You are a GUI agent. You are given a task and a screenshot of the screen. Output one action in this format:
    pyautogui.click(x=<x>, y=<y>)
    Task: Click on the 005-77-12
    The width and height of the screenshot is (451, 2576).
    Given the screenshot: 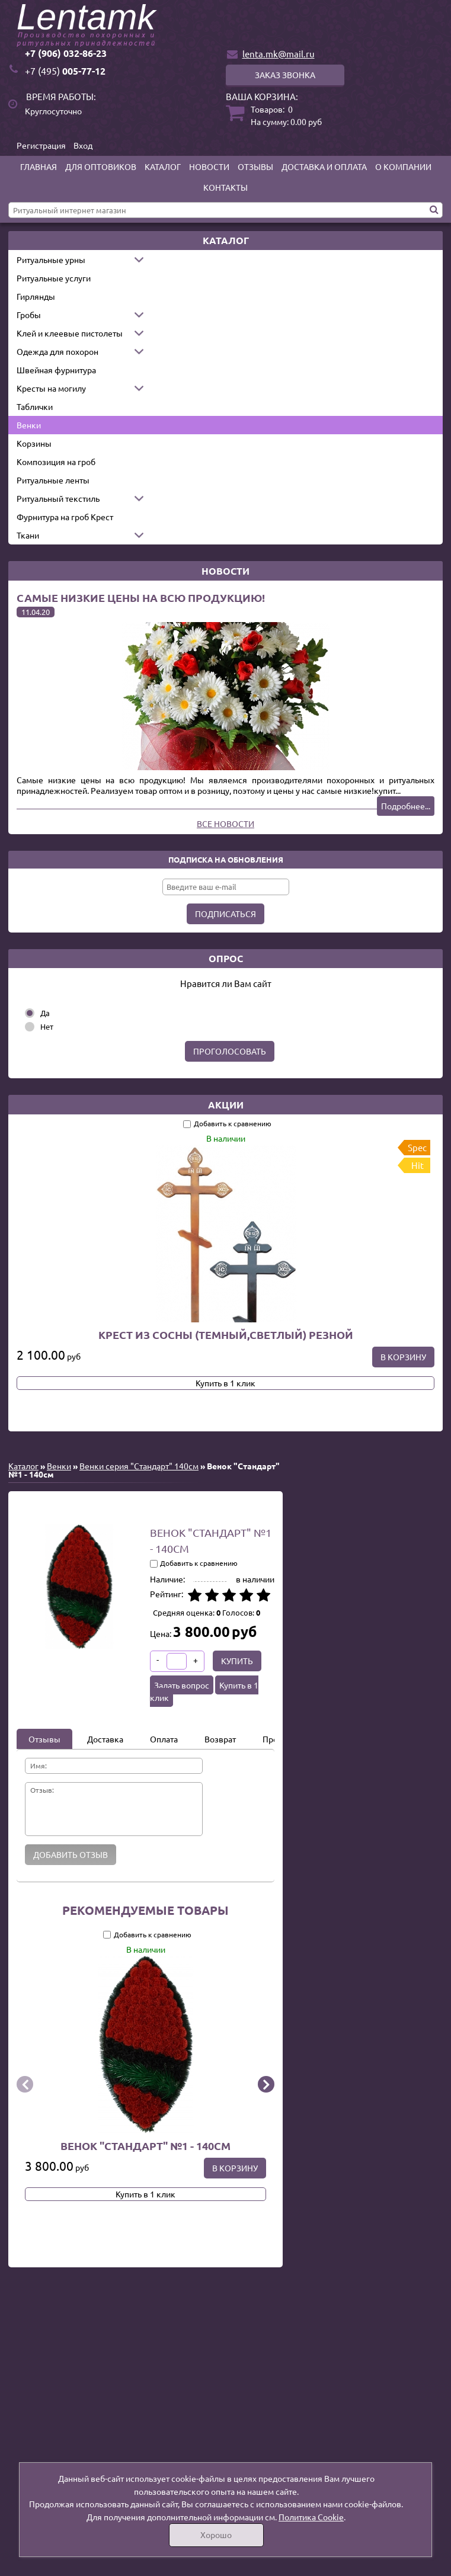 What is the action you would take?
    pyautogui.click(x=65, y=71)
    